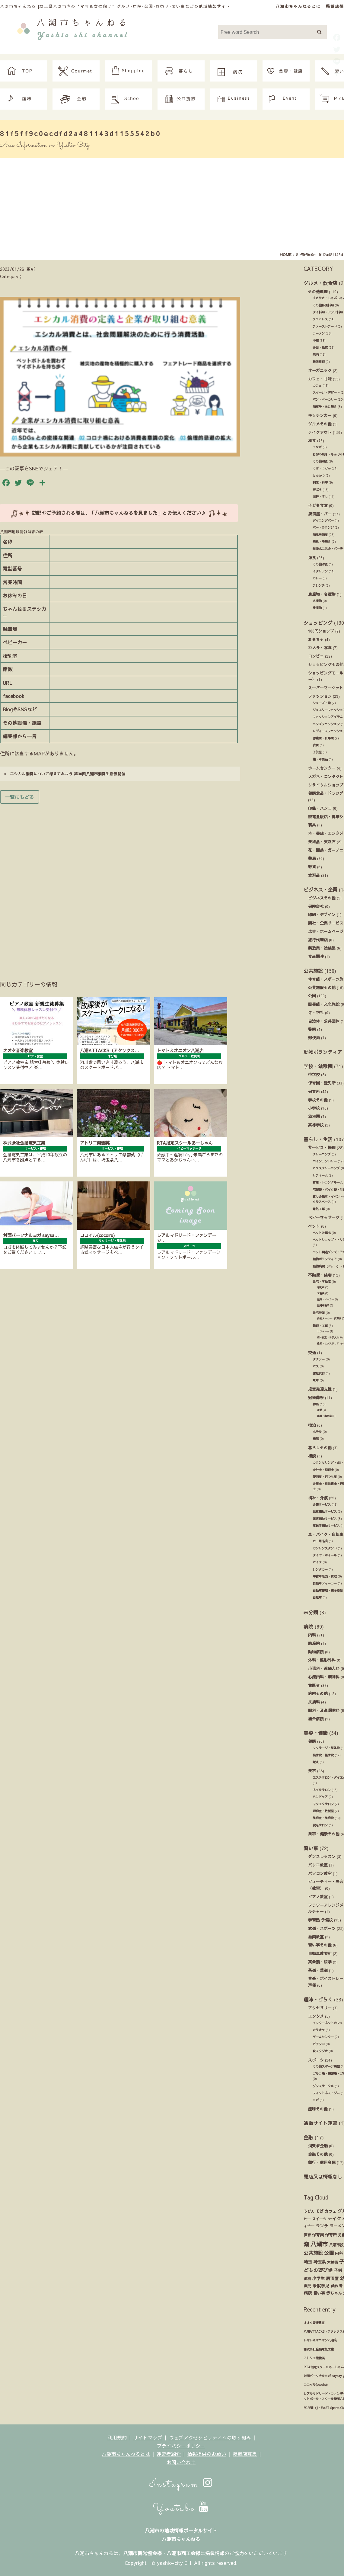  I want to click on 介護サービス, so click(322, 1504).